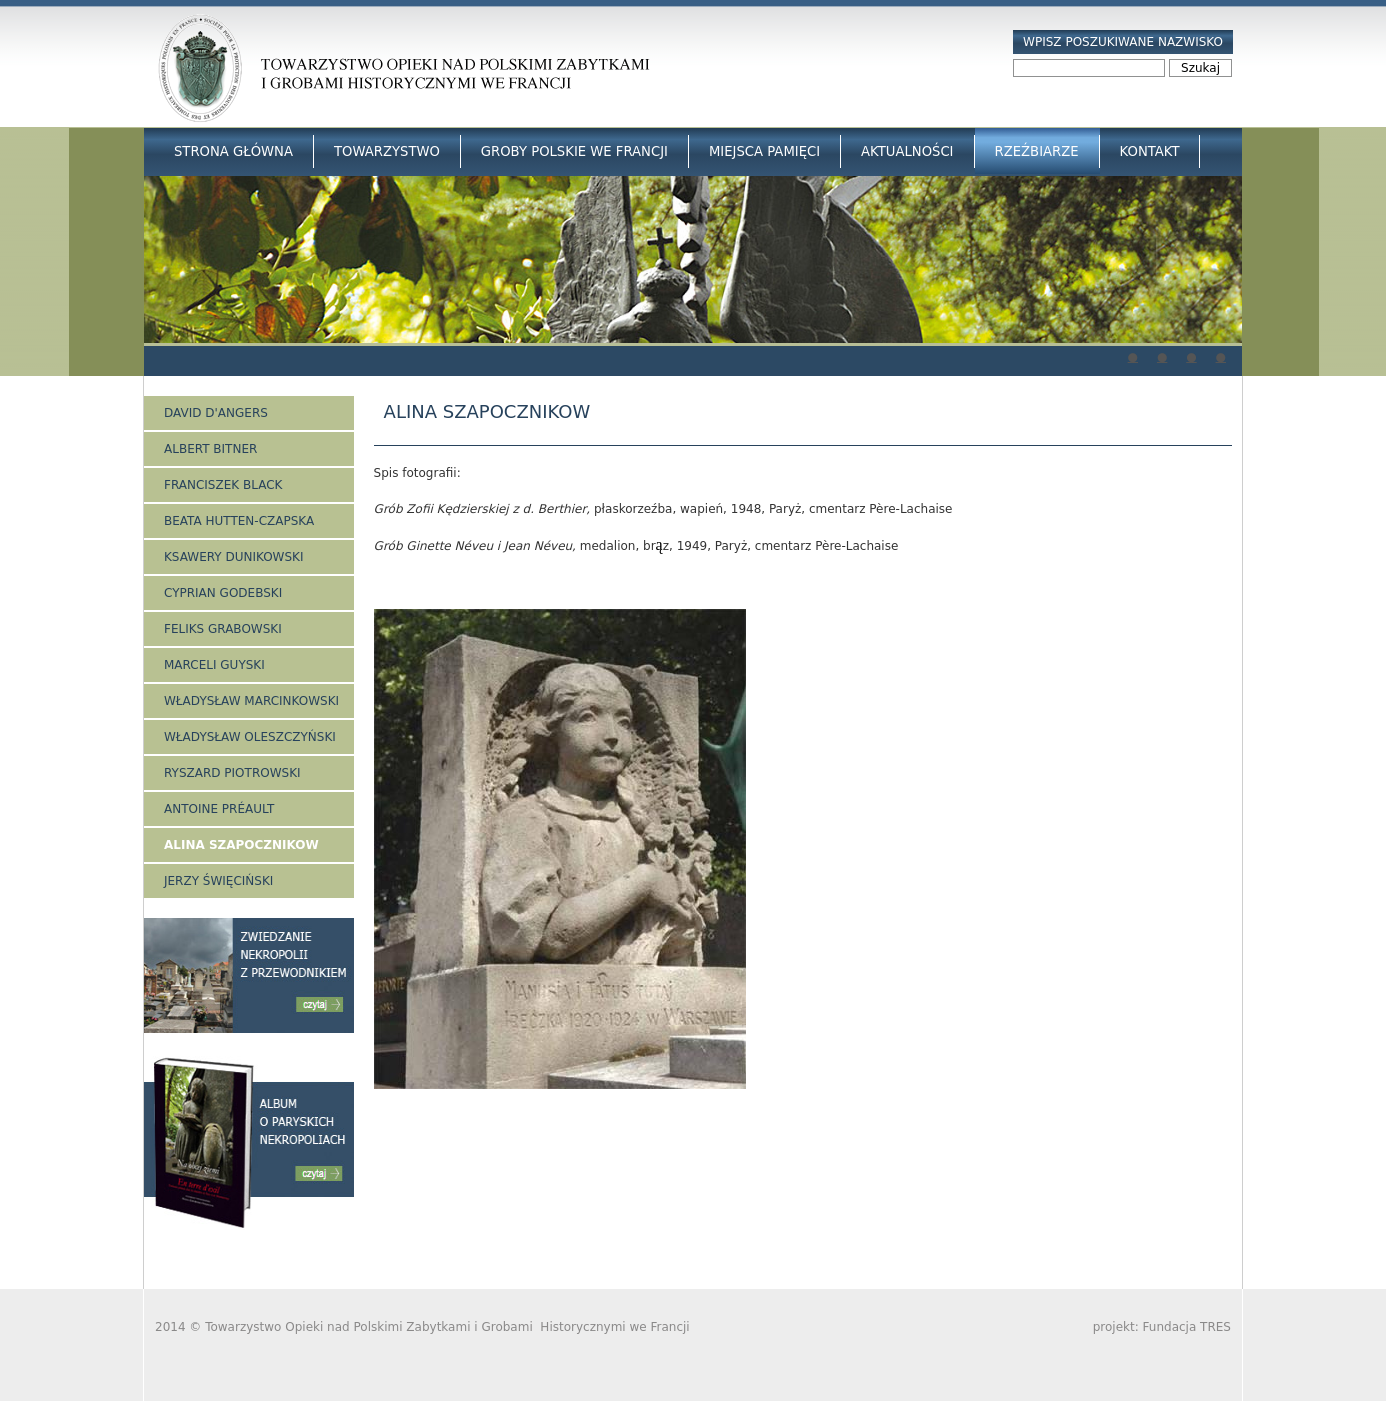 Image resolution: width=1386 pixels, height=1401 pixels. What do you see at coordinates (1150, 151) in the screenshot?
I see `Kontakt` at bounding box center [1150, 151].